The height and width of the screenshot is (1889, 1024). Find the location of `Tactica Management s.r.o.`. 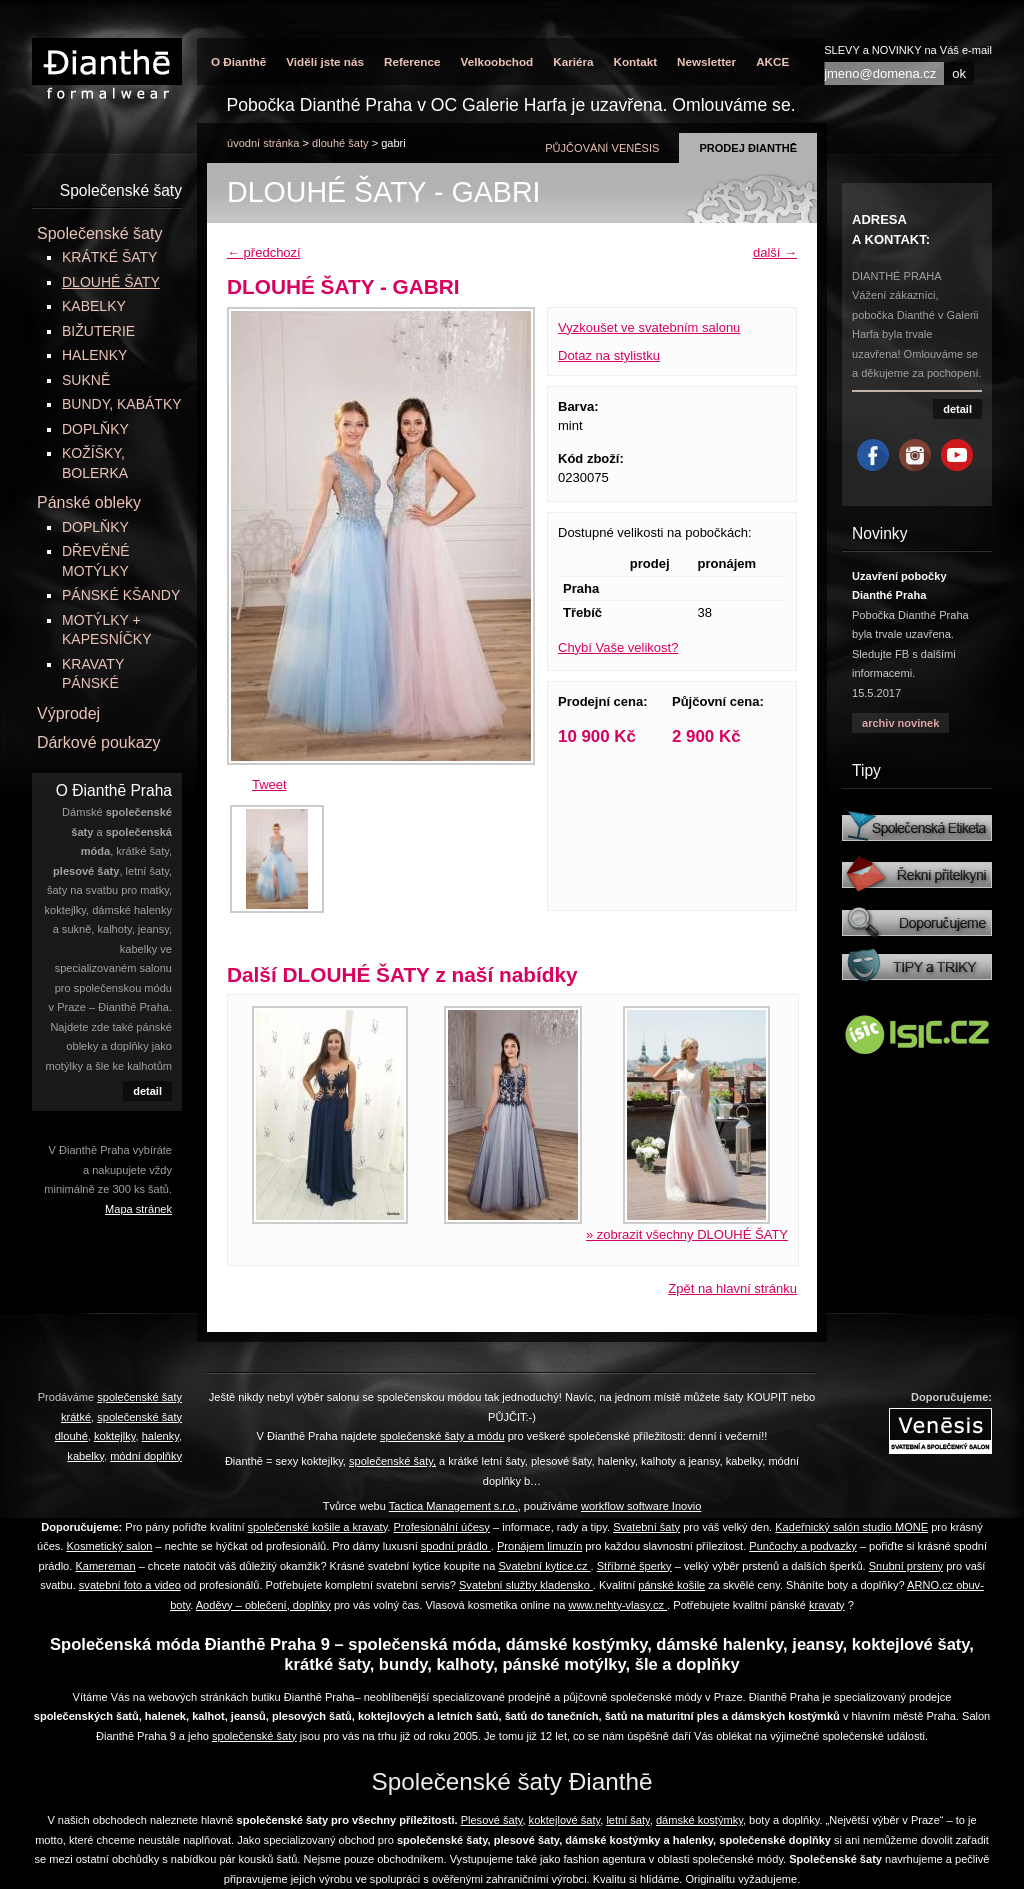

Tactica Management s.r.o. is located at coordinates (453, 1506).